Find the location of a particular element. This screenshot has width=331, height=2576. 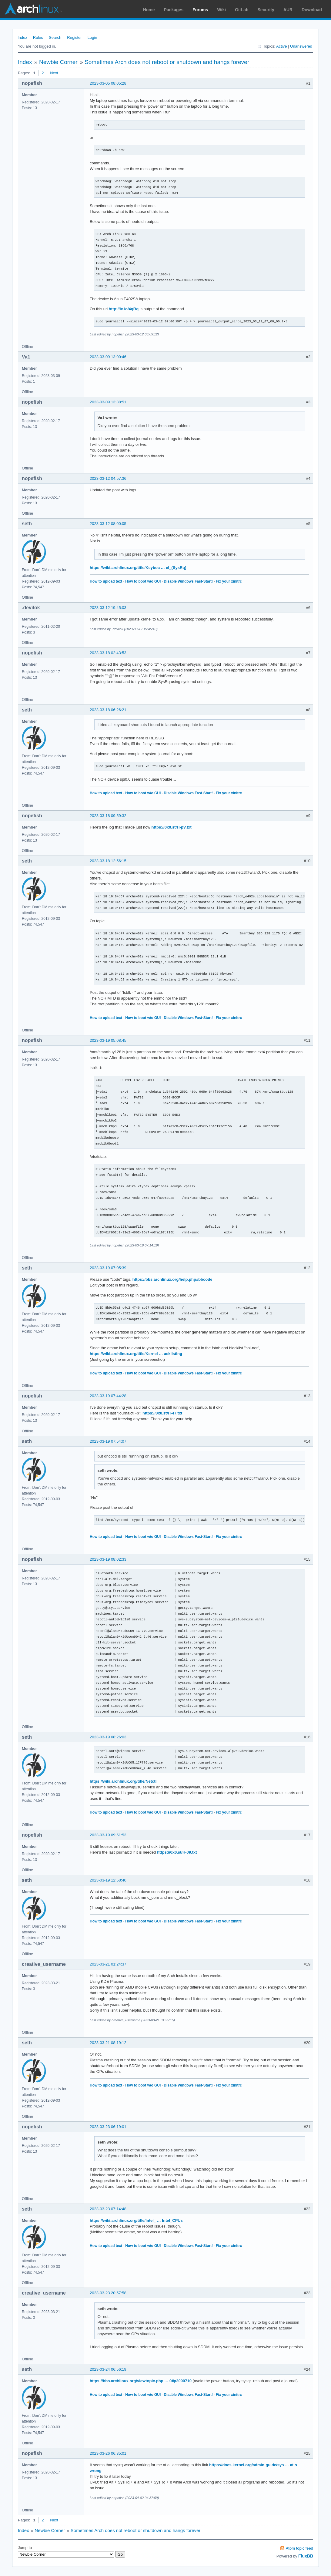

2023-03-19 07:05:39 is located at coordinates (108, 1268).